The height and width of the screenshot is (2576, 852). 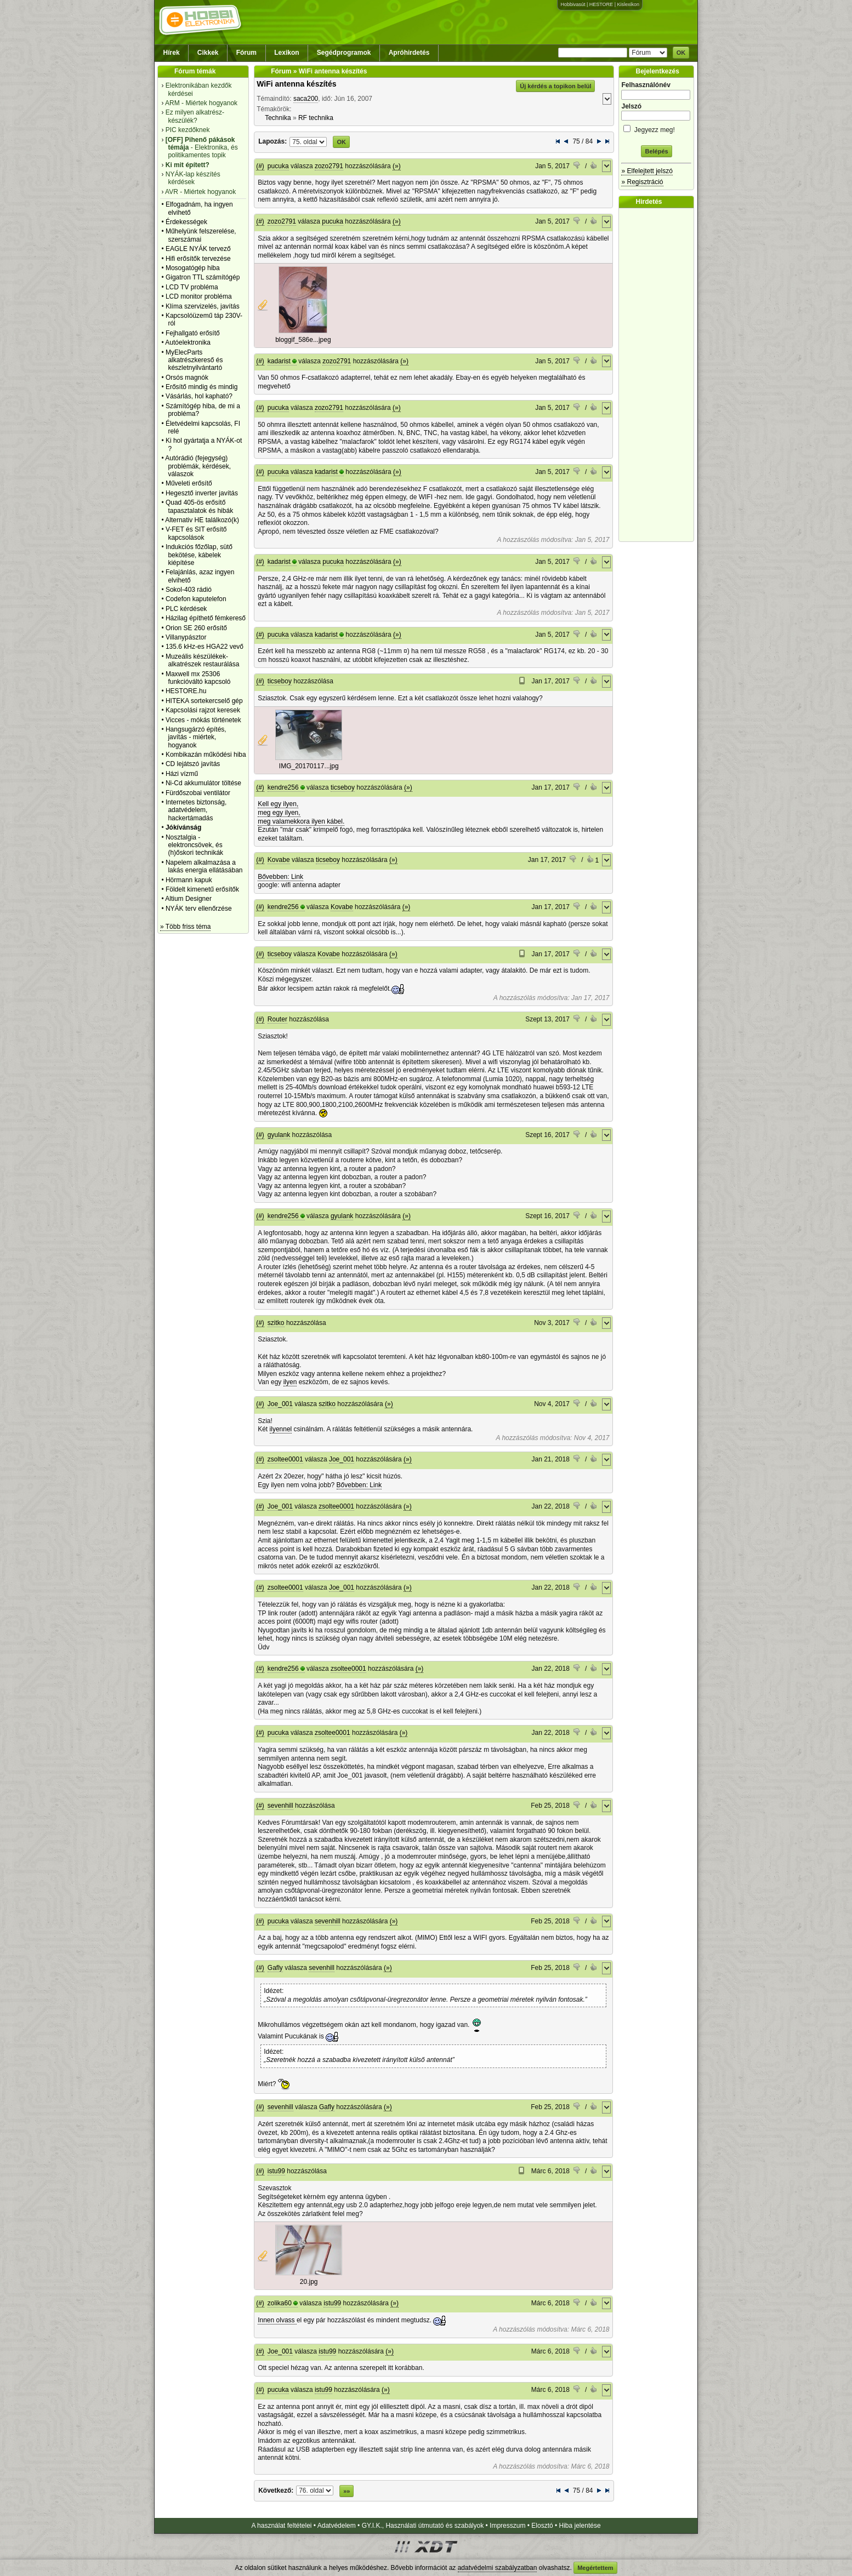 What do you see at coordinates (198, 258) in the screenshot?
I see `Hifi erősítők tervezése` at bounding box center [198, 258].